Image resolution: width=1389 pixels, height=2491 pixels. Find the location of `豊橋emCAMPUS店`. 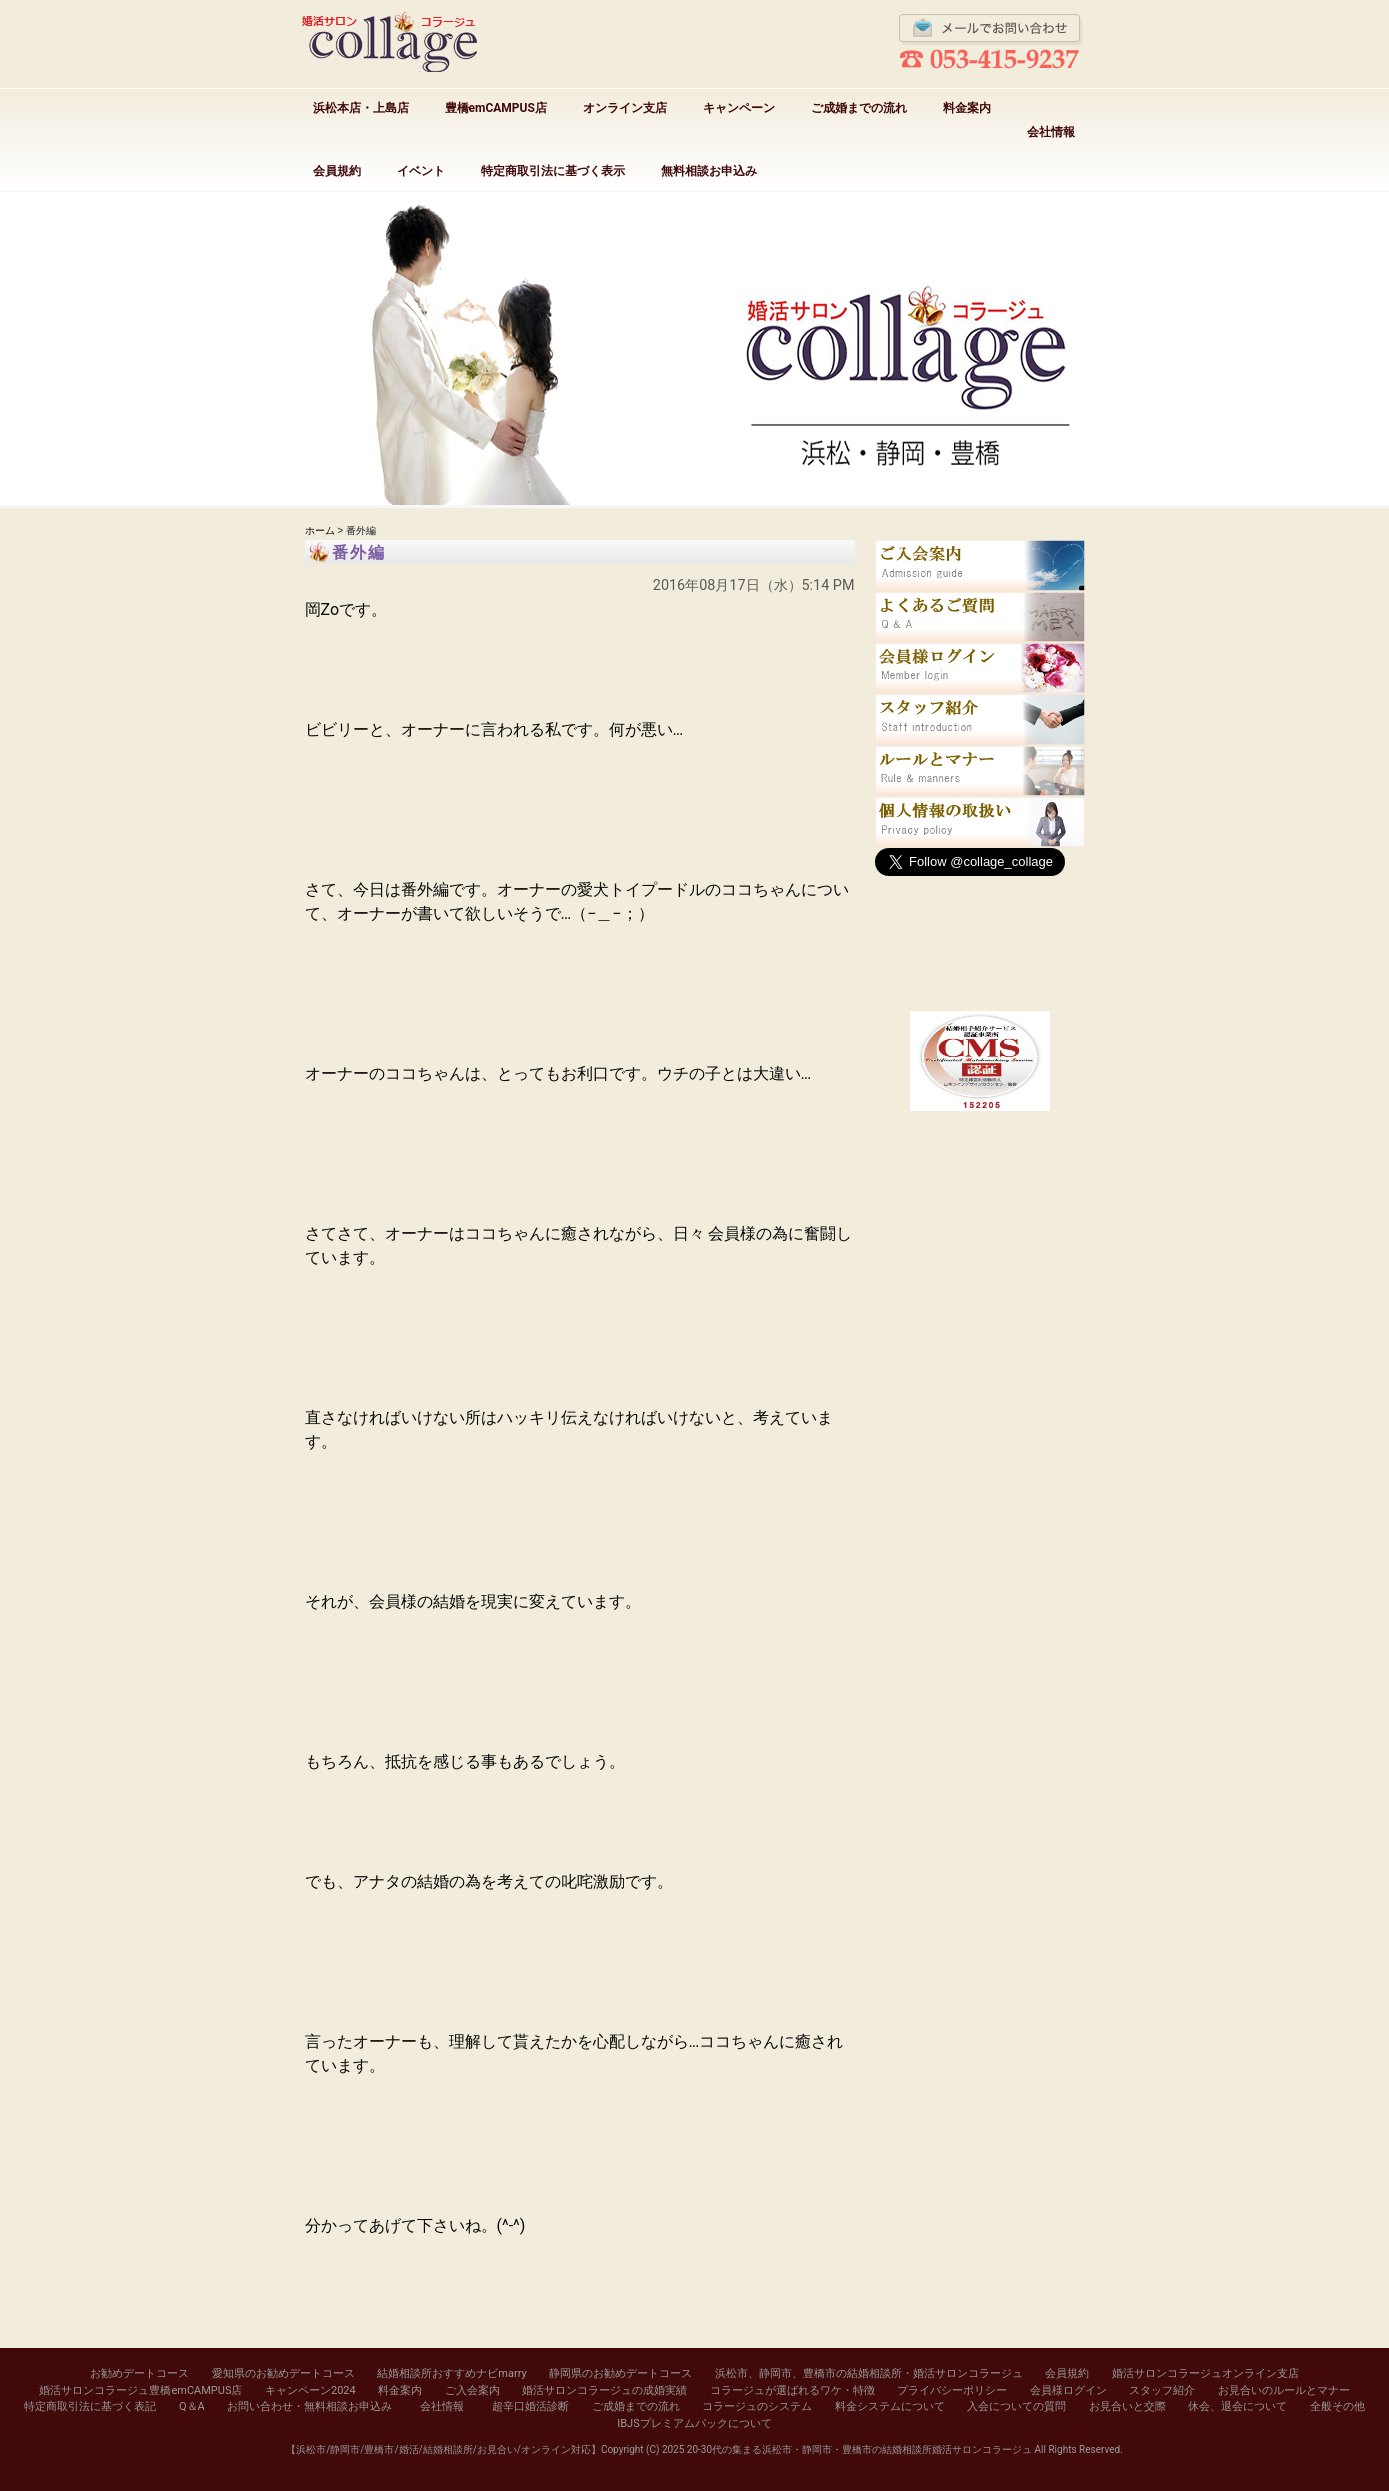

豊橋emCAMPUS店 is located at coordinates (496, 108).